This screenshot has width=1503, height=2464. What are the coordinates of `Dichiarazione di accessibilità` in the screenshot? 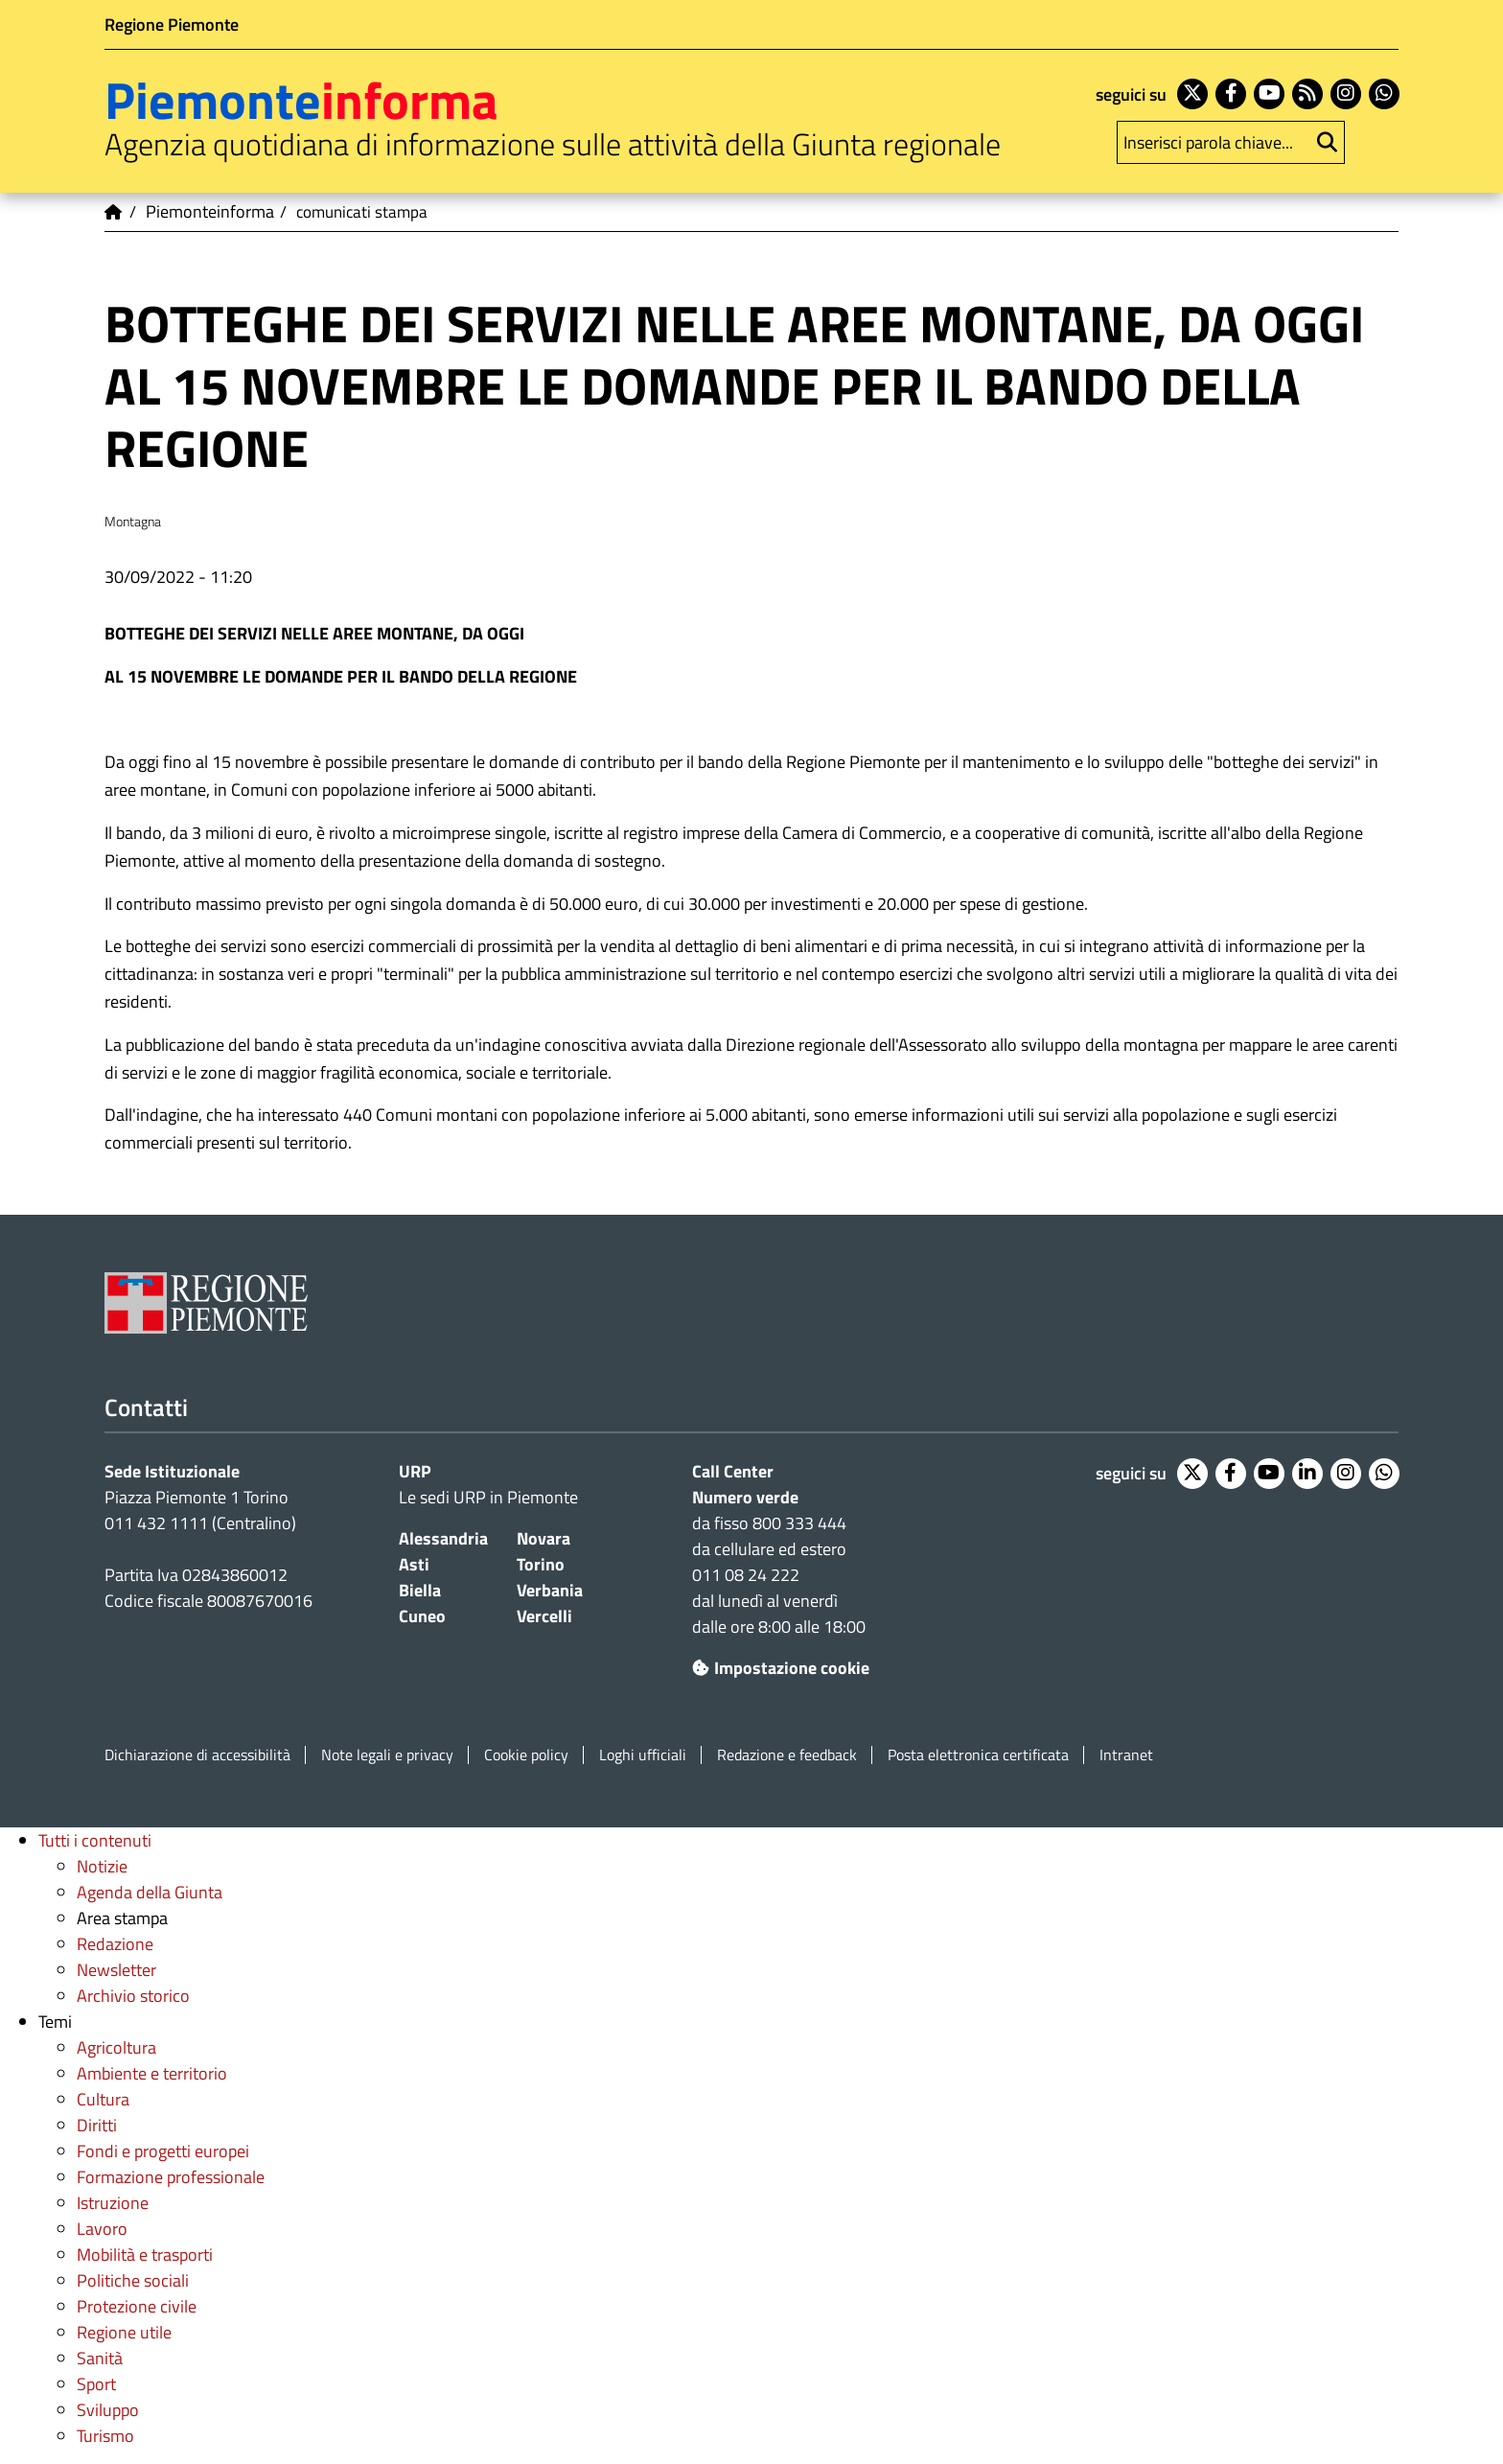 It's located at (197, 1755).